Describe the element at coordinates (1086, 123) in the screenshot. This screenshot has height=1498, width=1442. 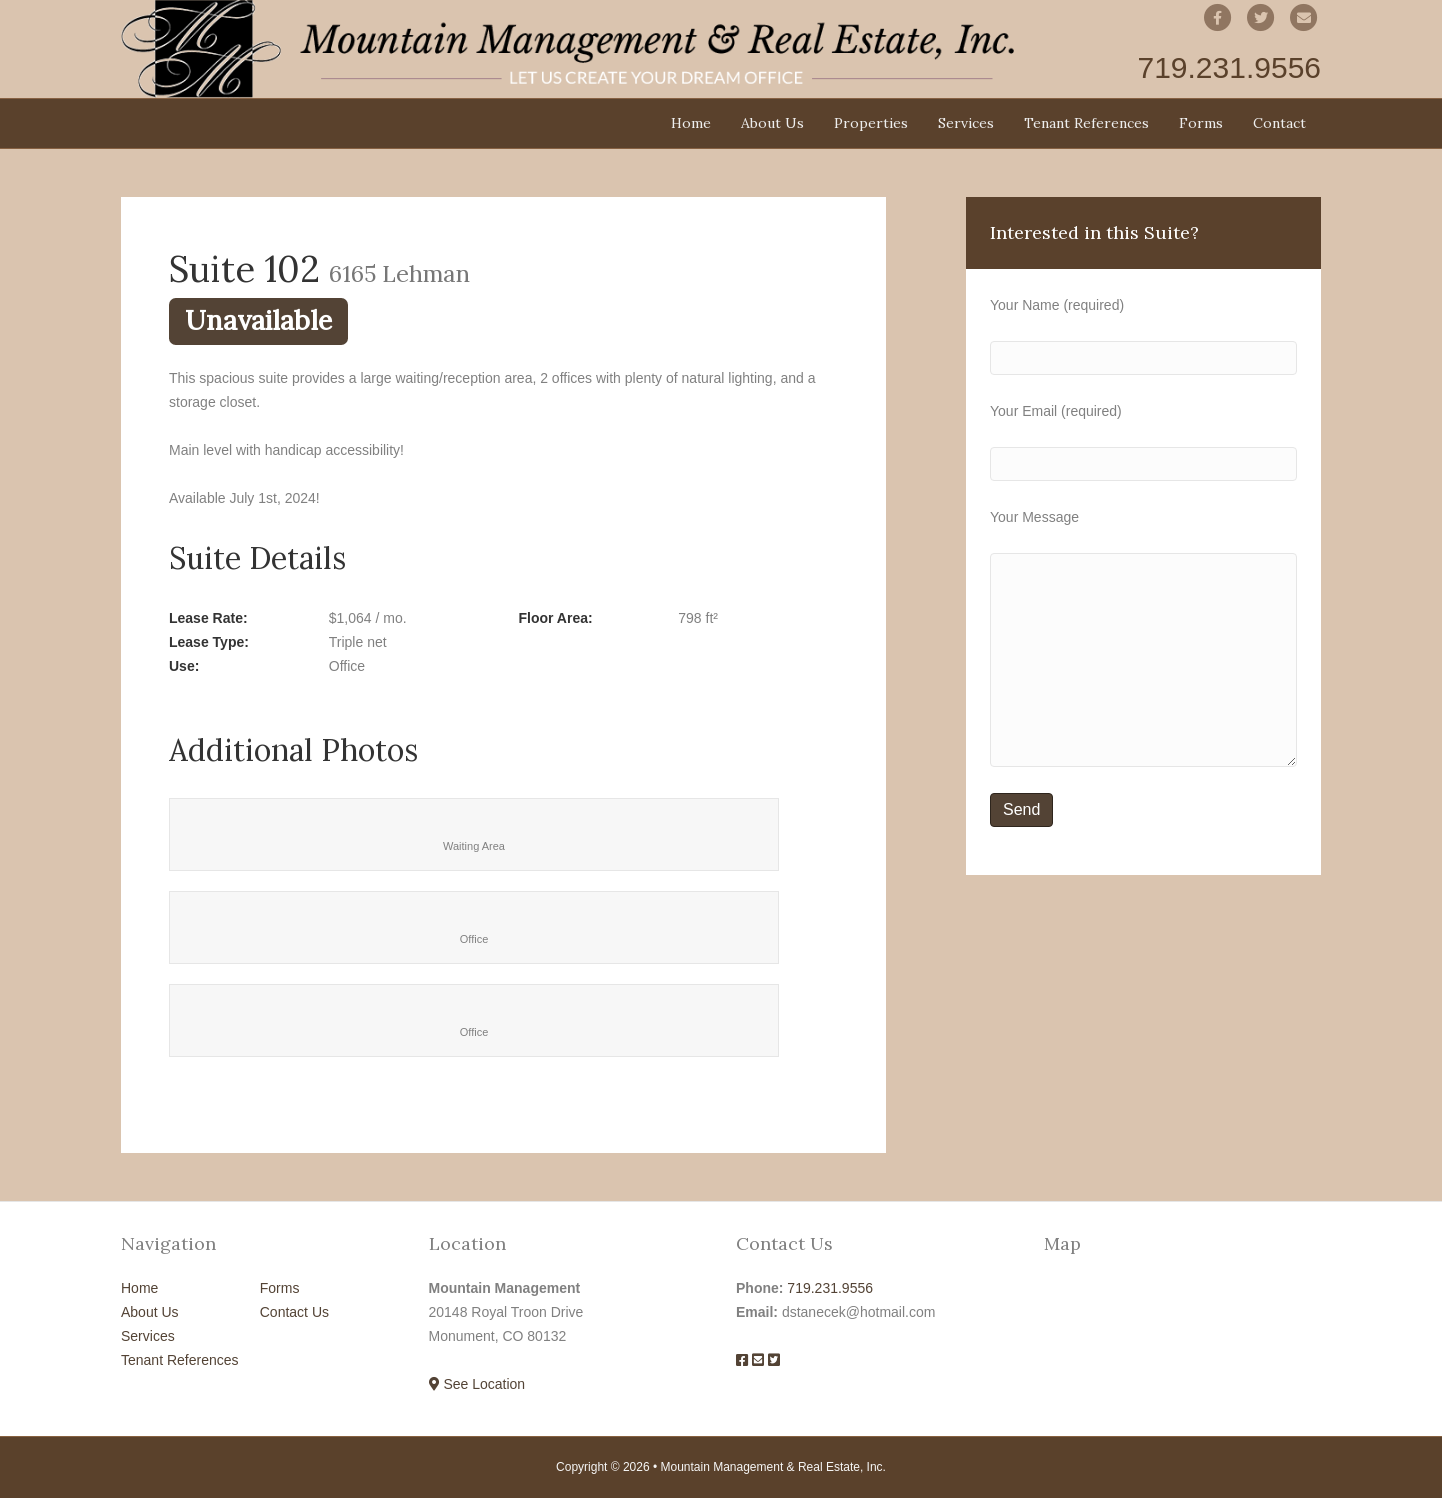
I see `Tenant References` at that location.